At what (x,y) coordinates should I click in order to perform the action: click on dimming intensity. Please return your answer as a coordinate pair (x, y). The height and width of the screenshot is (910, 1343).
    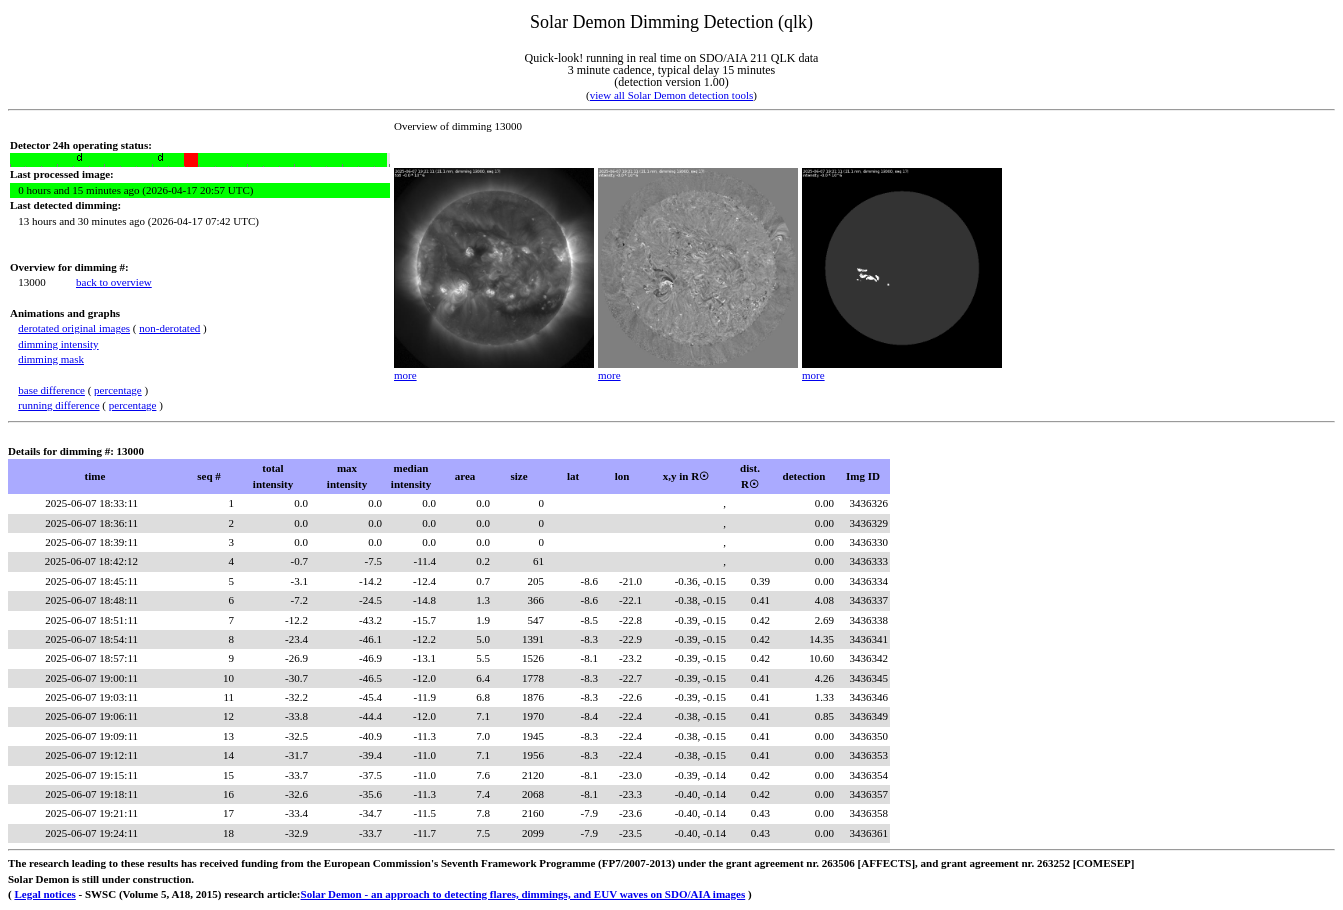
    Looking at the image, I should click on (58, 344).